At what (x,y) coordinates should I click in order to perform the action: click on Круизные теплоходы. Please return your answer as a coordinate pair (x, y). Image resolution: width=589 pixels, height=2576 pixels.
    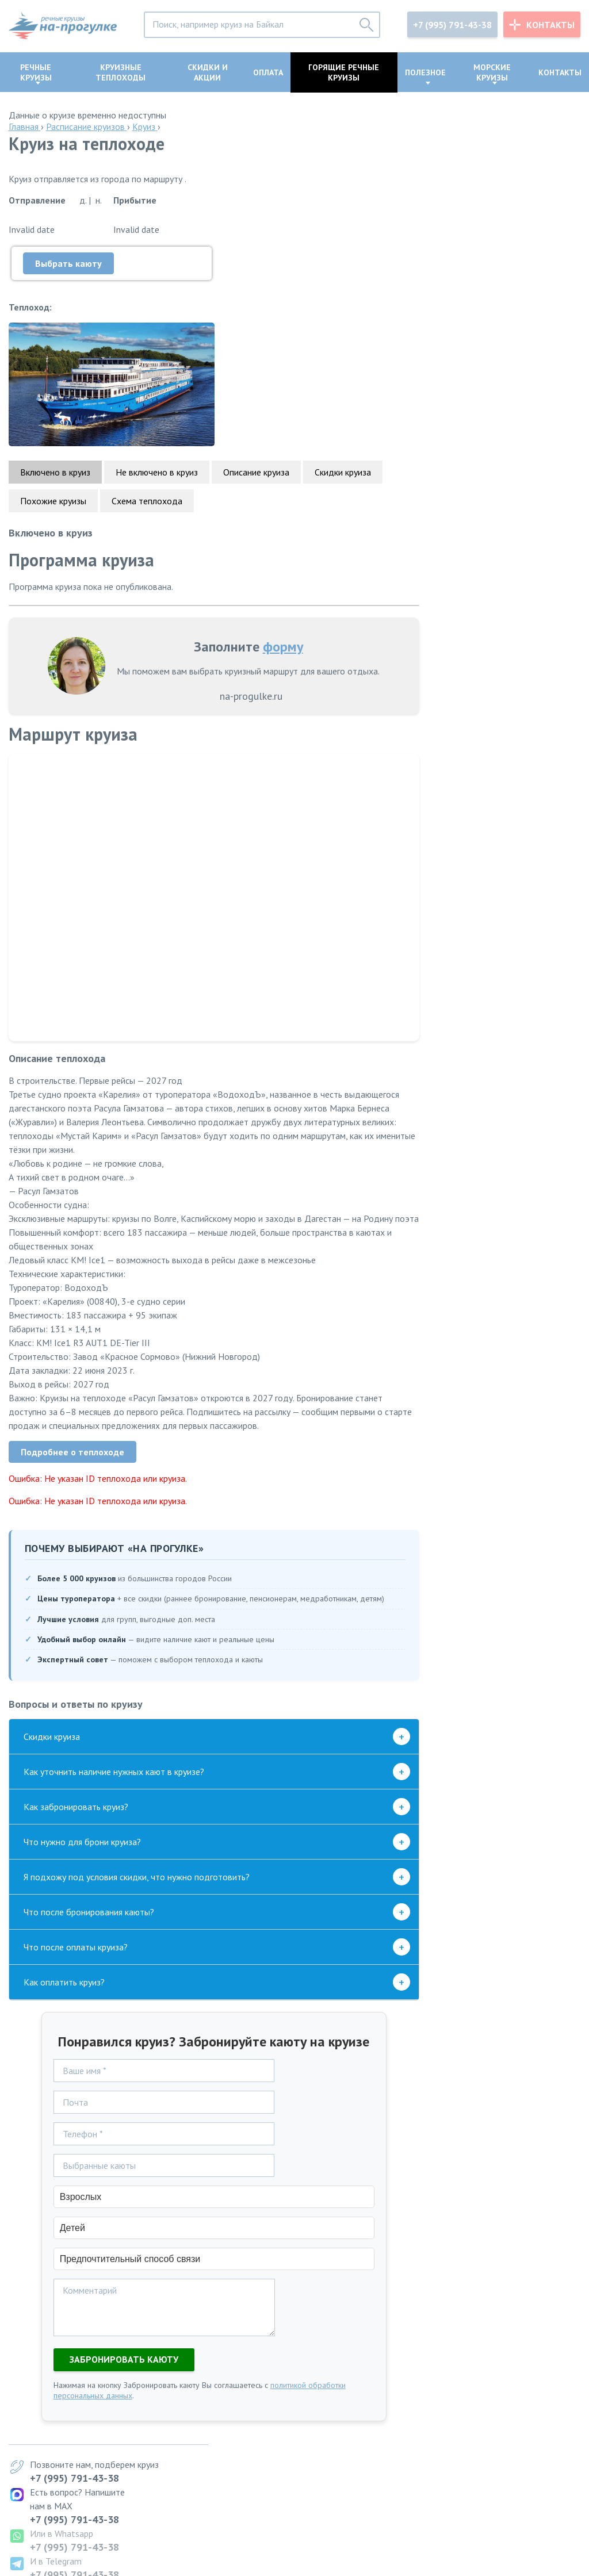
    Looking at the image, I should click on (120, 72).